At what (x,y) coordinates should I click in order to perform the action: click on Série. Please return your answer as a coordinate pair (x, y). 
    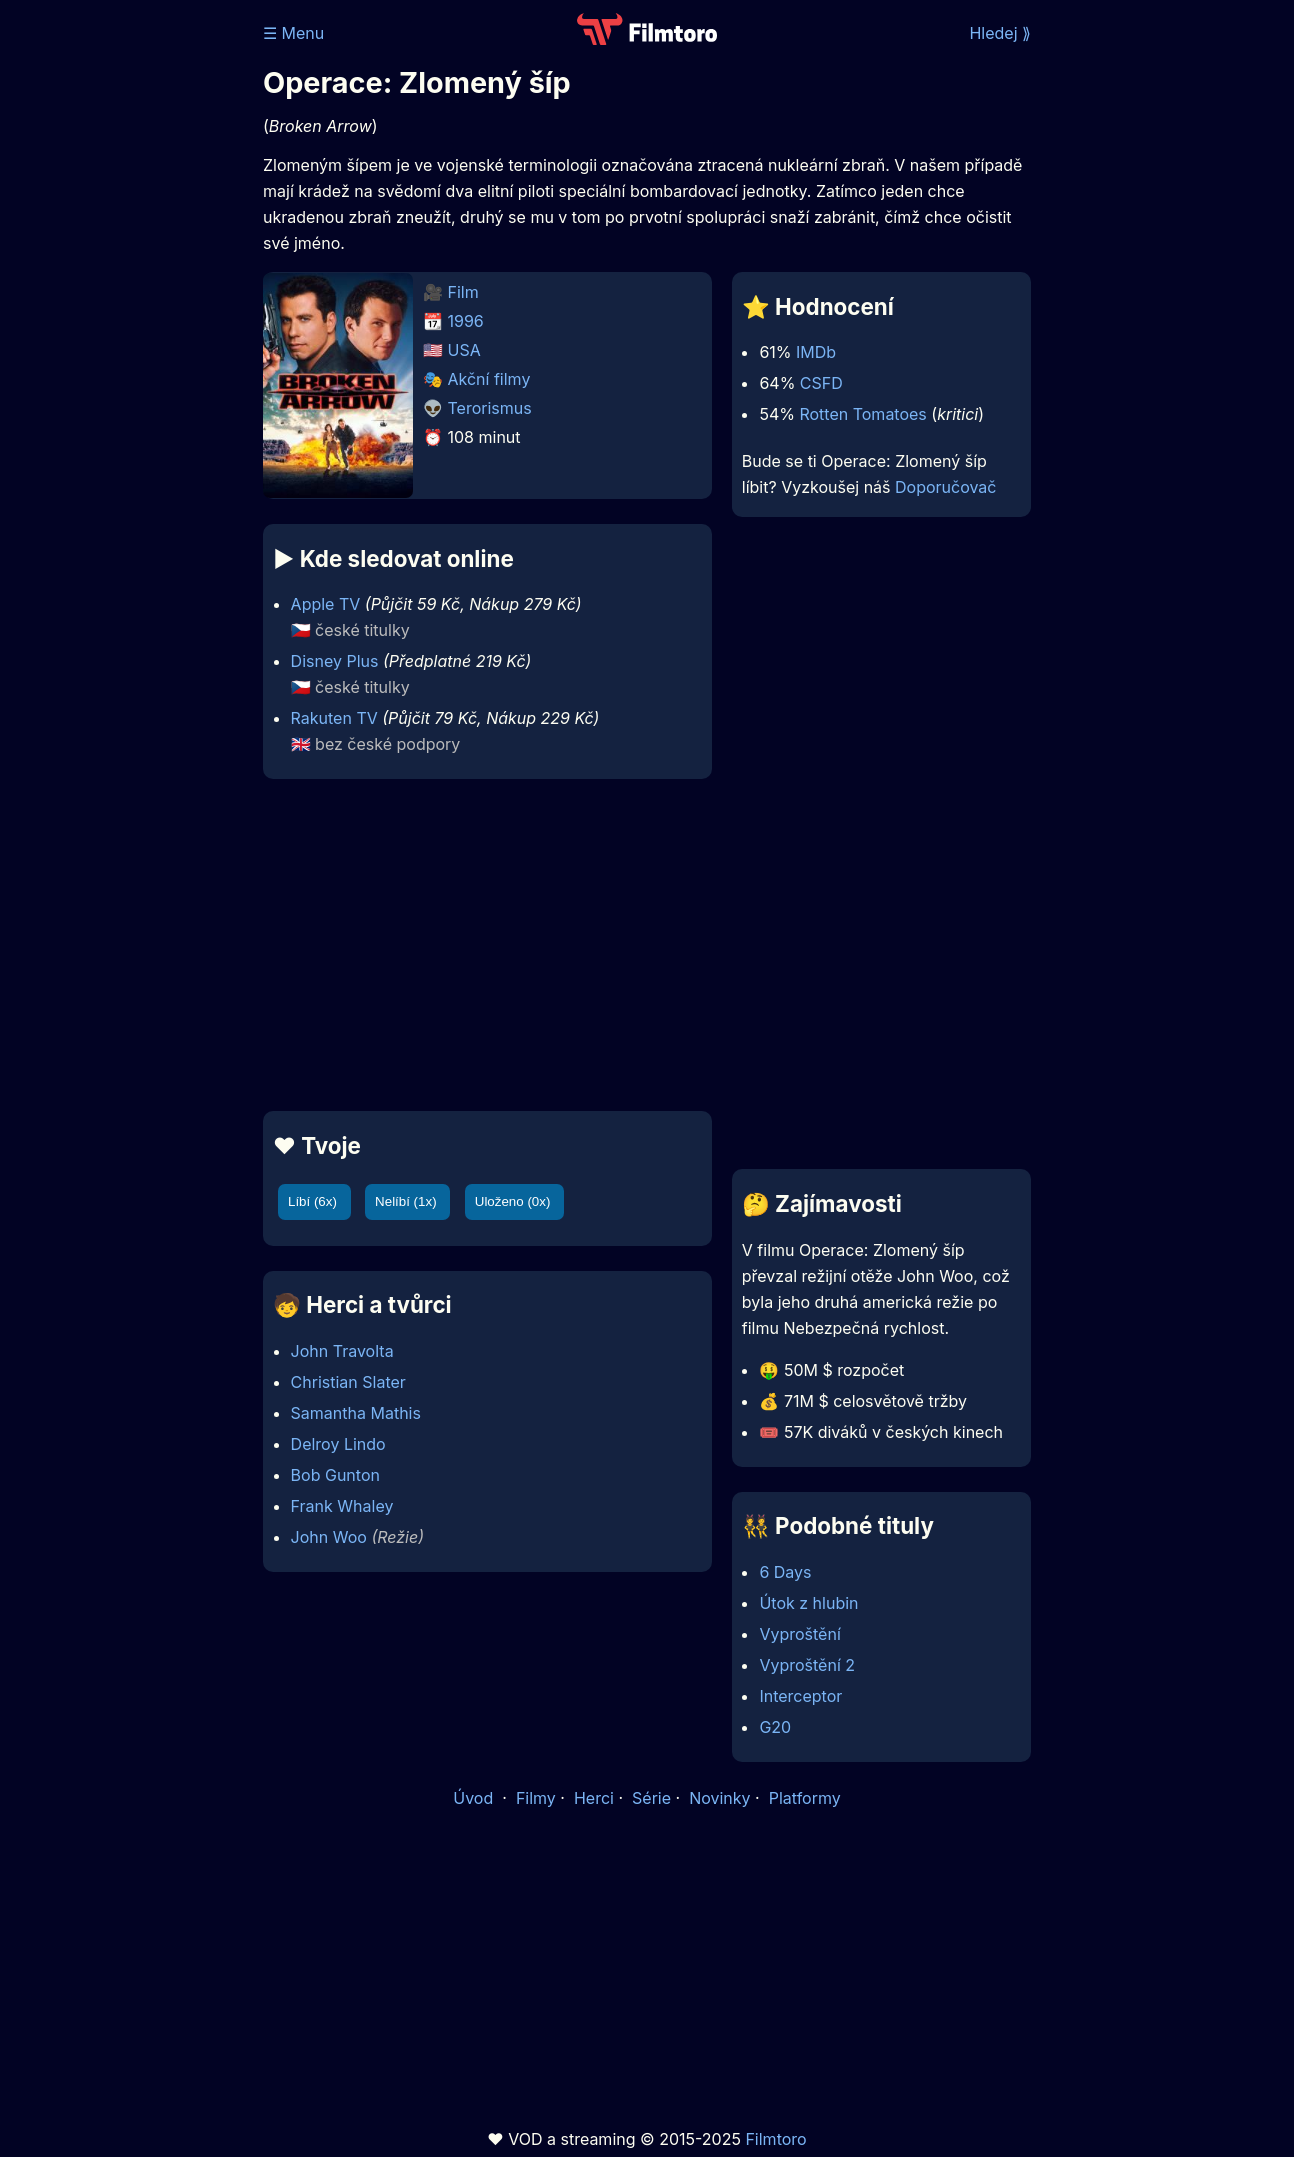
    Looking at the image, I should click on (651, 1798).